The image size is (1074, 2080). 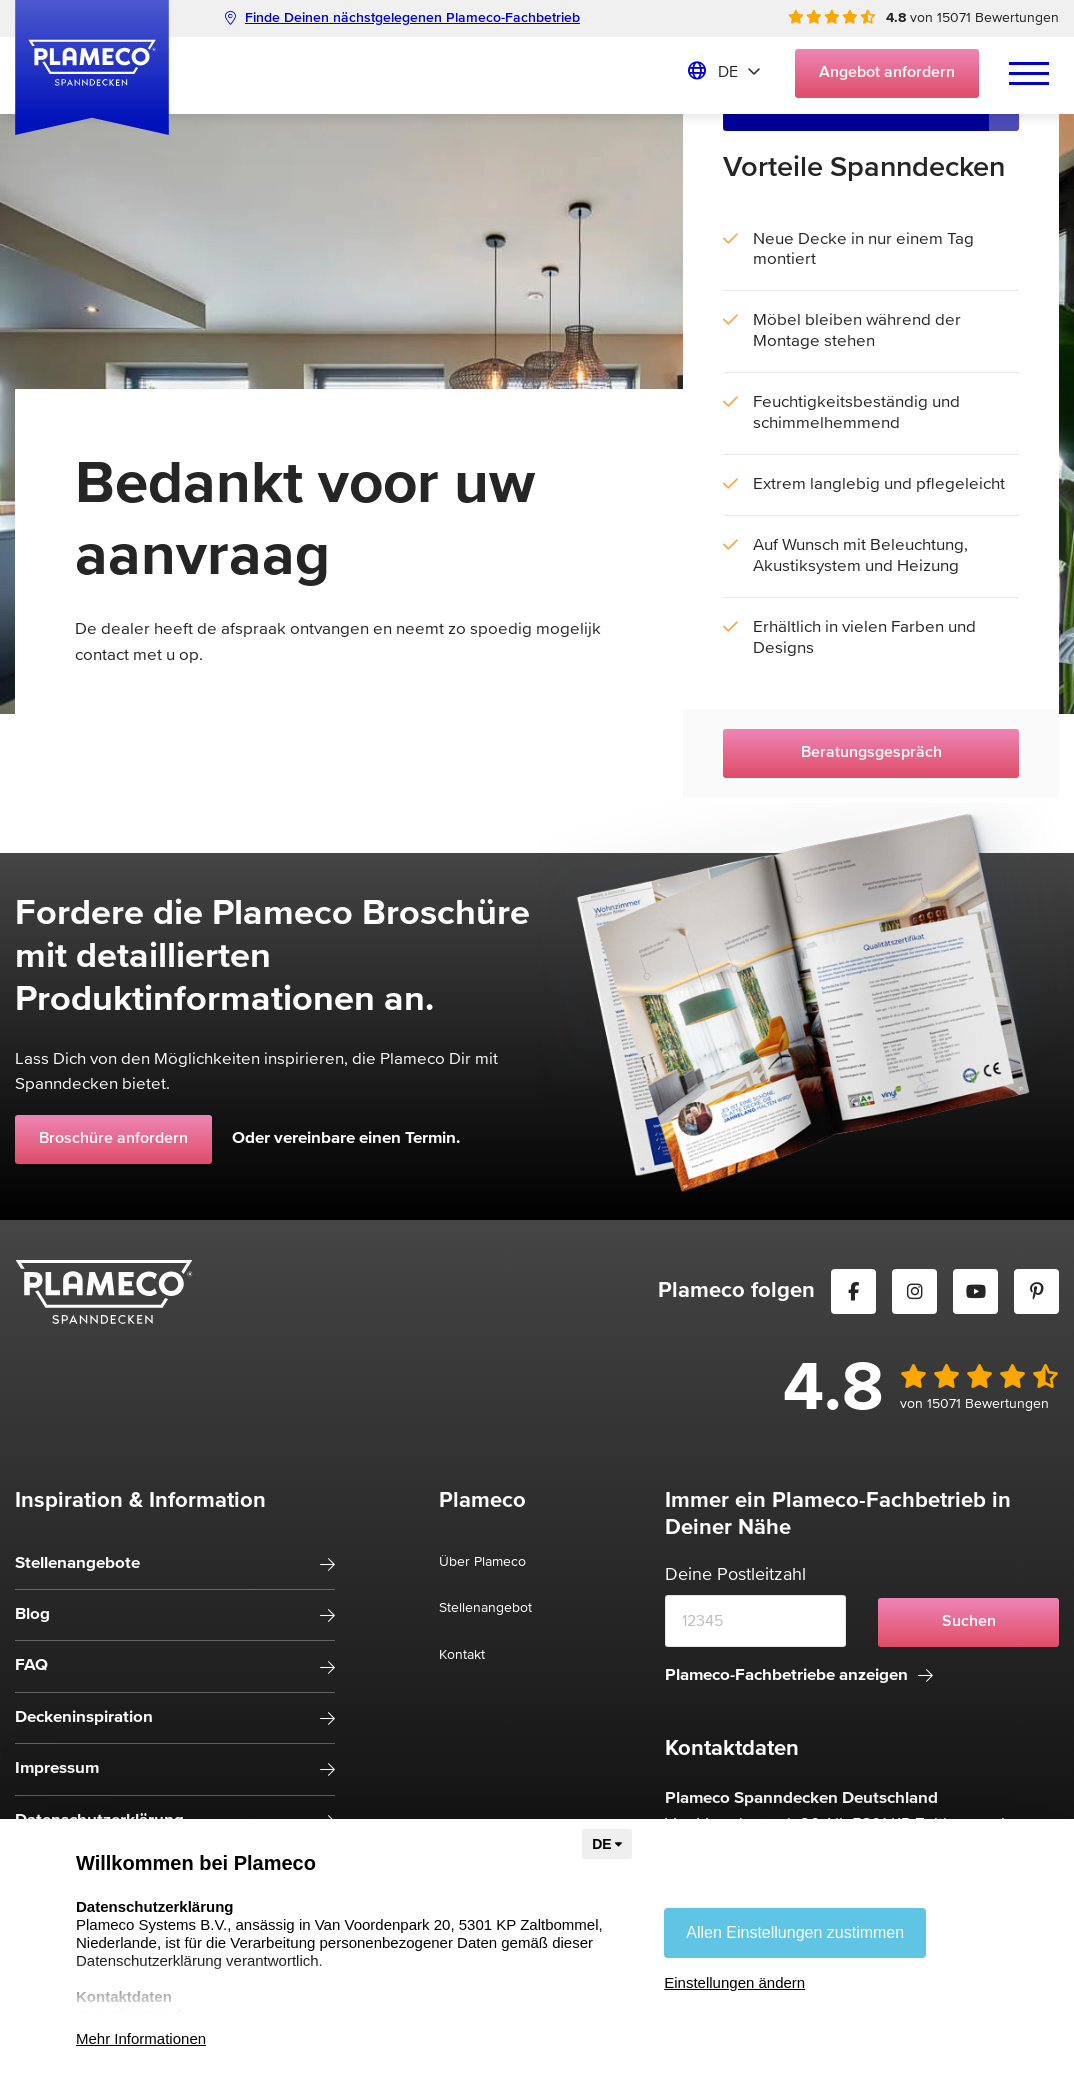 What do you see at coordinates (77, 1563) in the screenshot?
I see `Stellenangebote` at bounding box center [77, 1563].